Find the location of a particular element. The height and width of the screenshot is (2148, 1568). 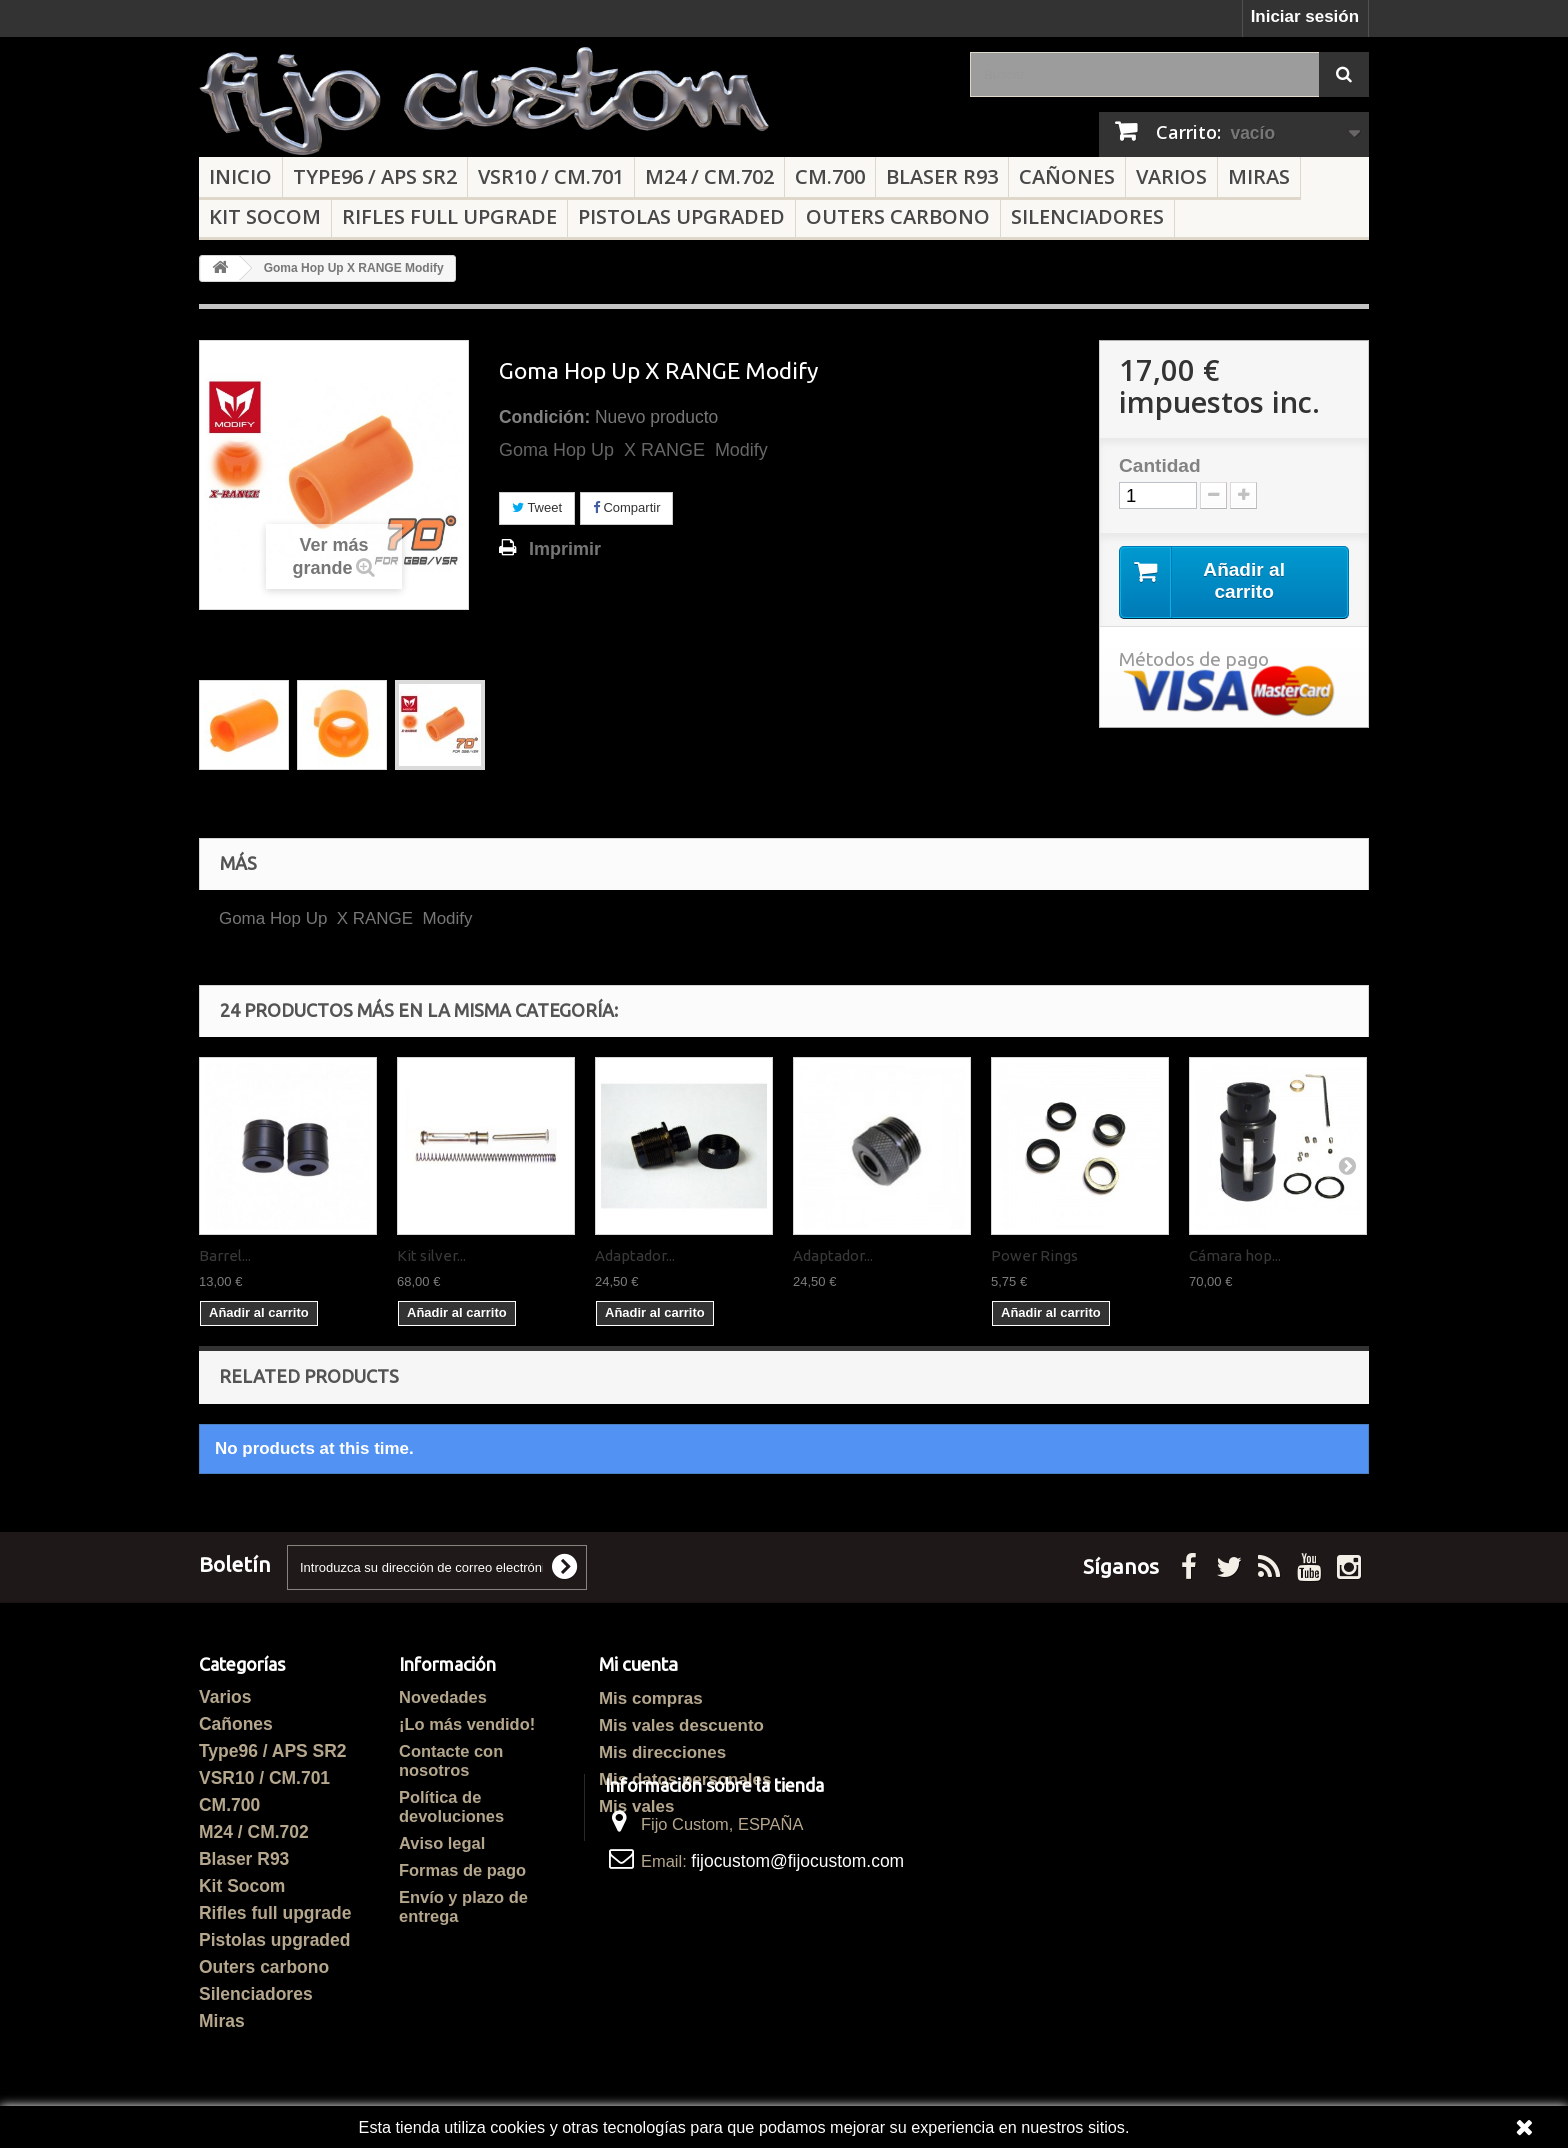

VSR10 / CM.701 is located at coordinates (551, 176).